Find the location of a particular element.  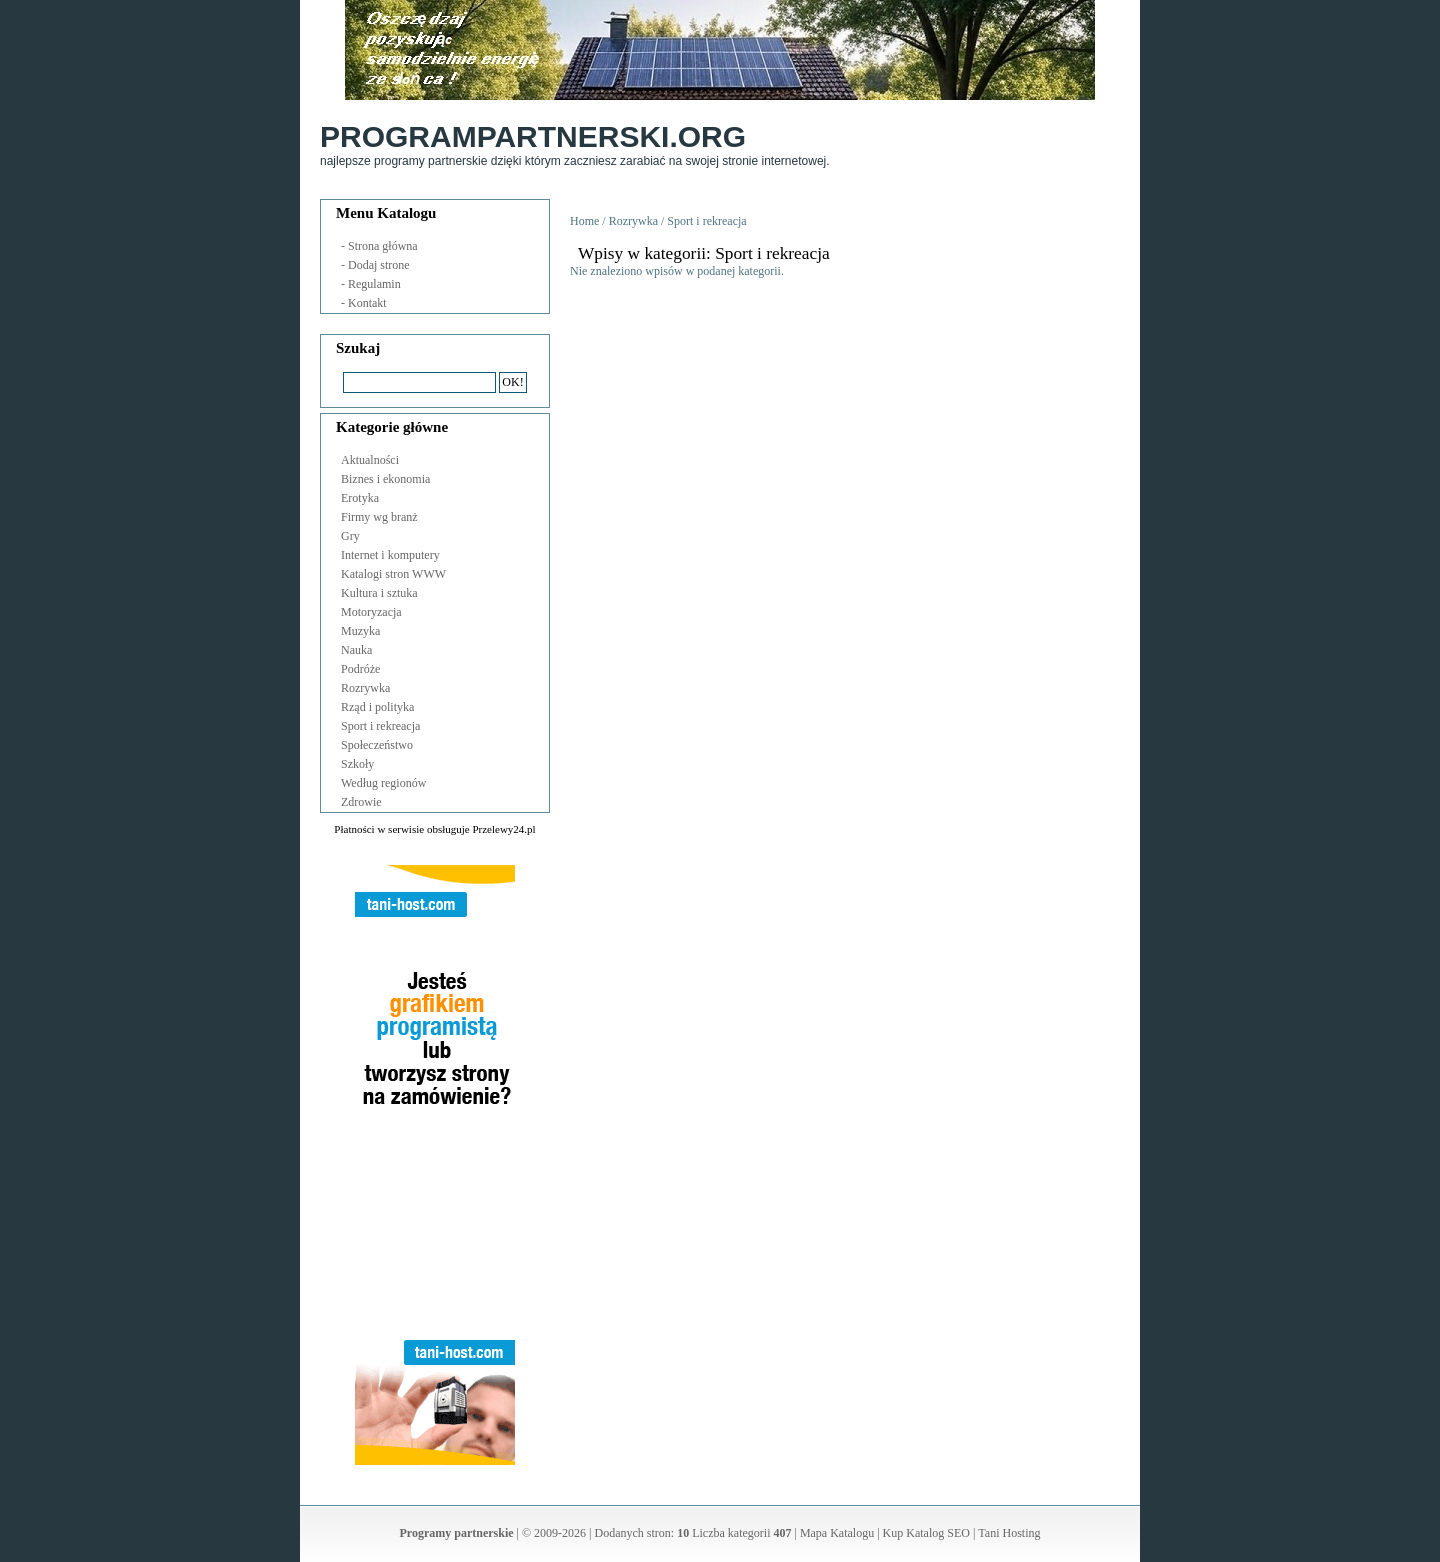

Gry is located at coordinates (350, 536).